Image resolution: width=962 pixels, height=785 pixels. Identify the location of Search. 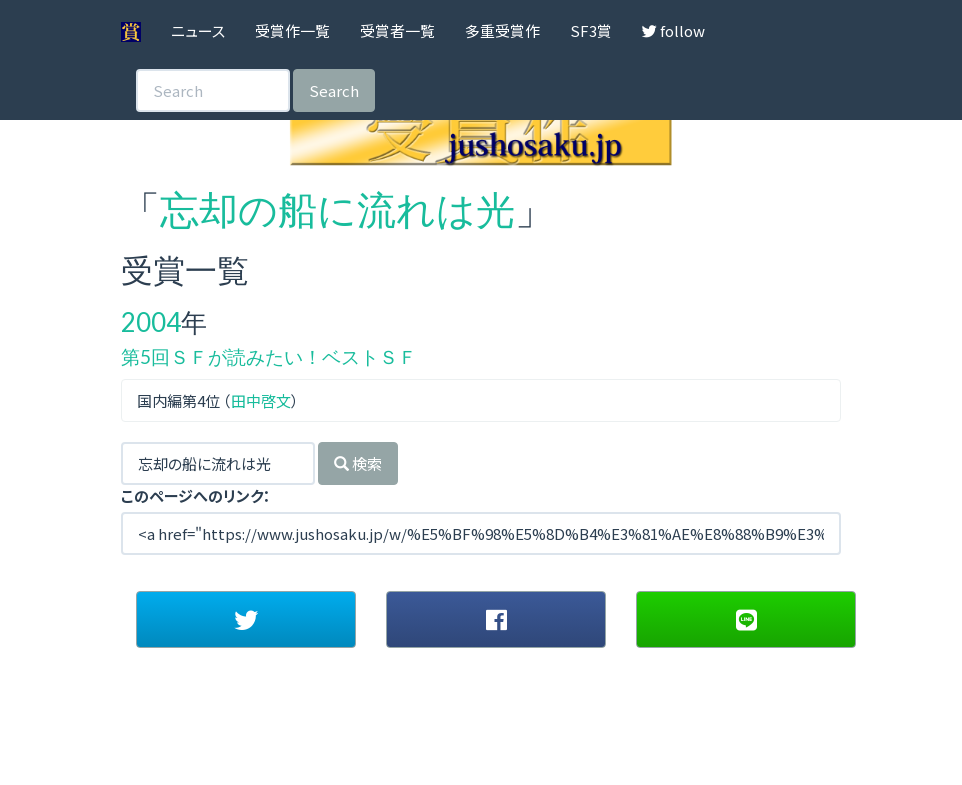
(334, 90).